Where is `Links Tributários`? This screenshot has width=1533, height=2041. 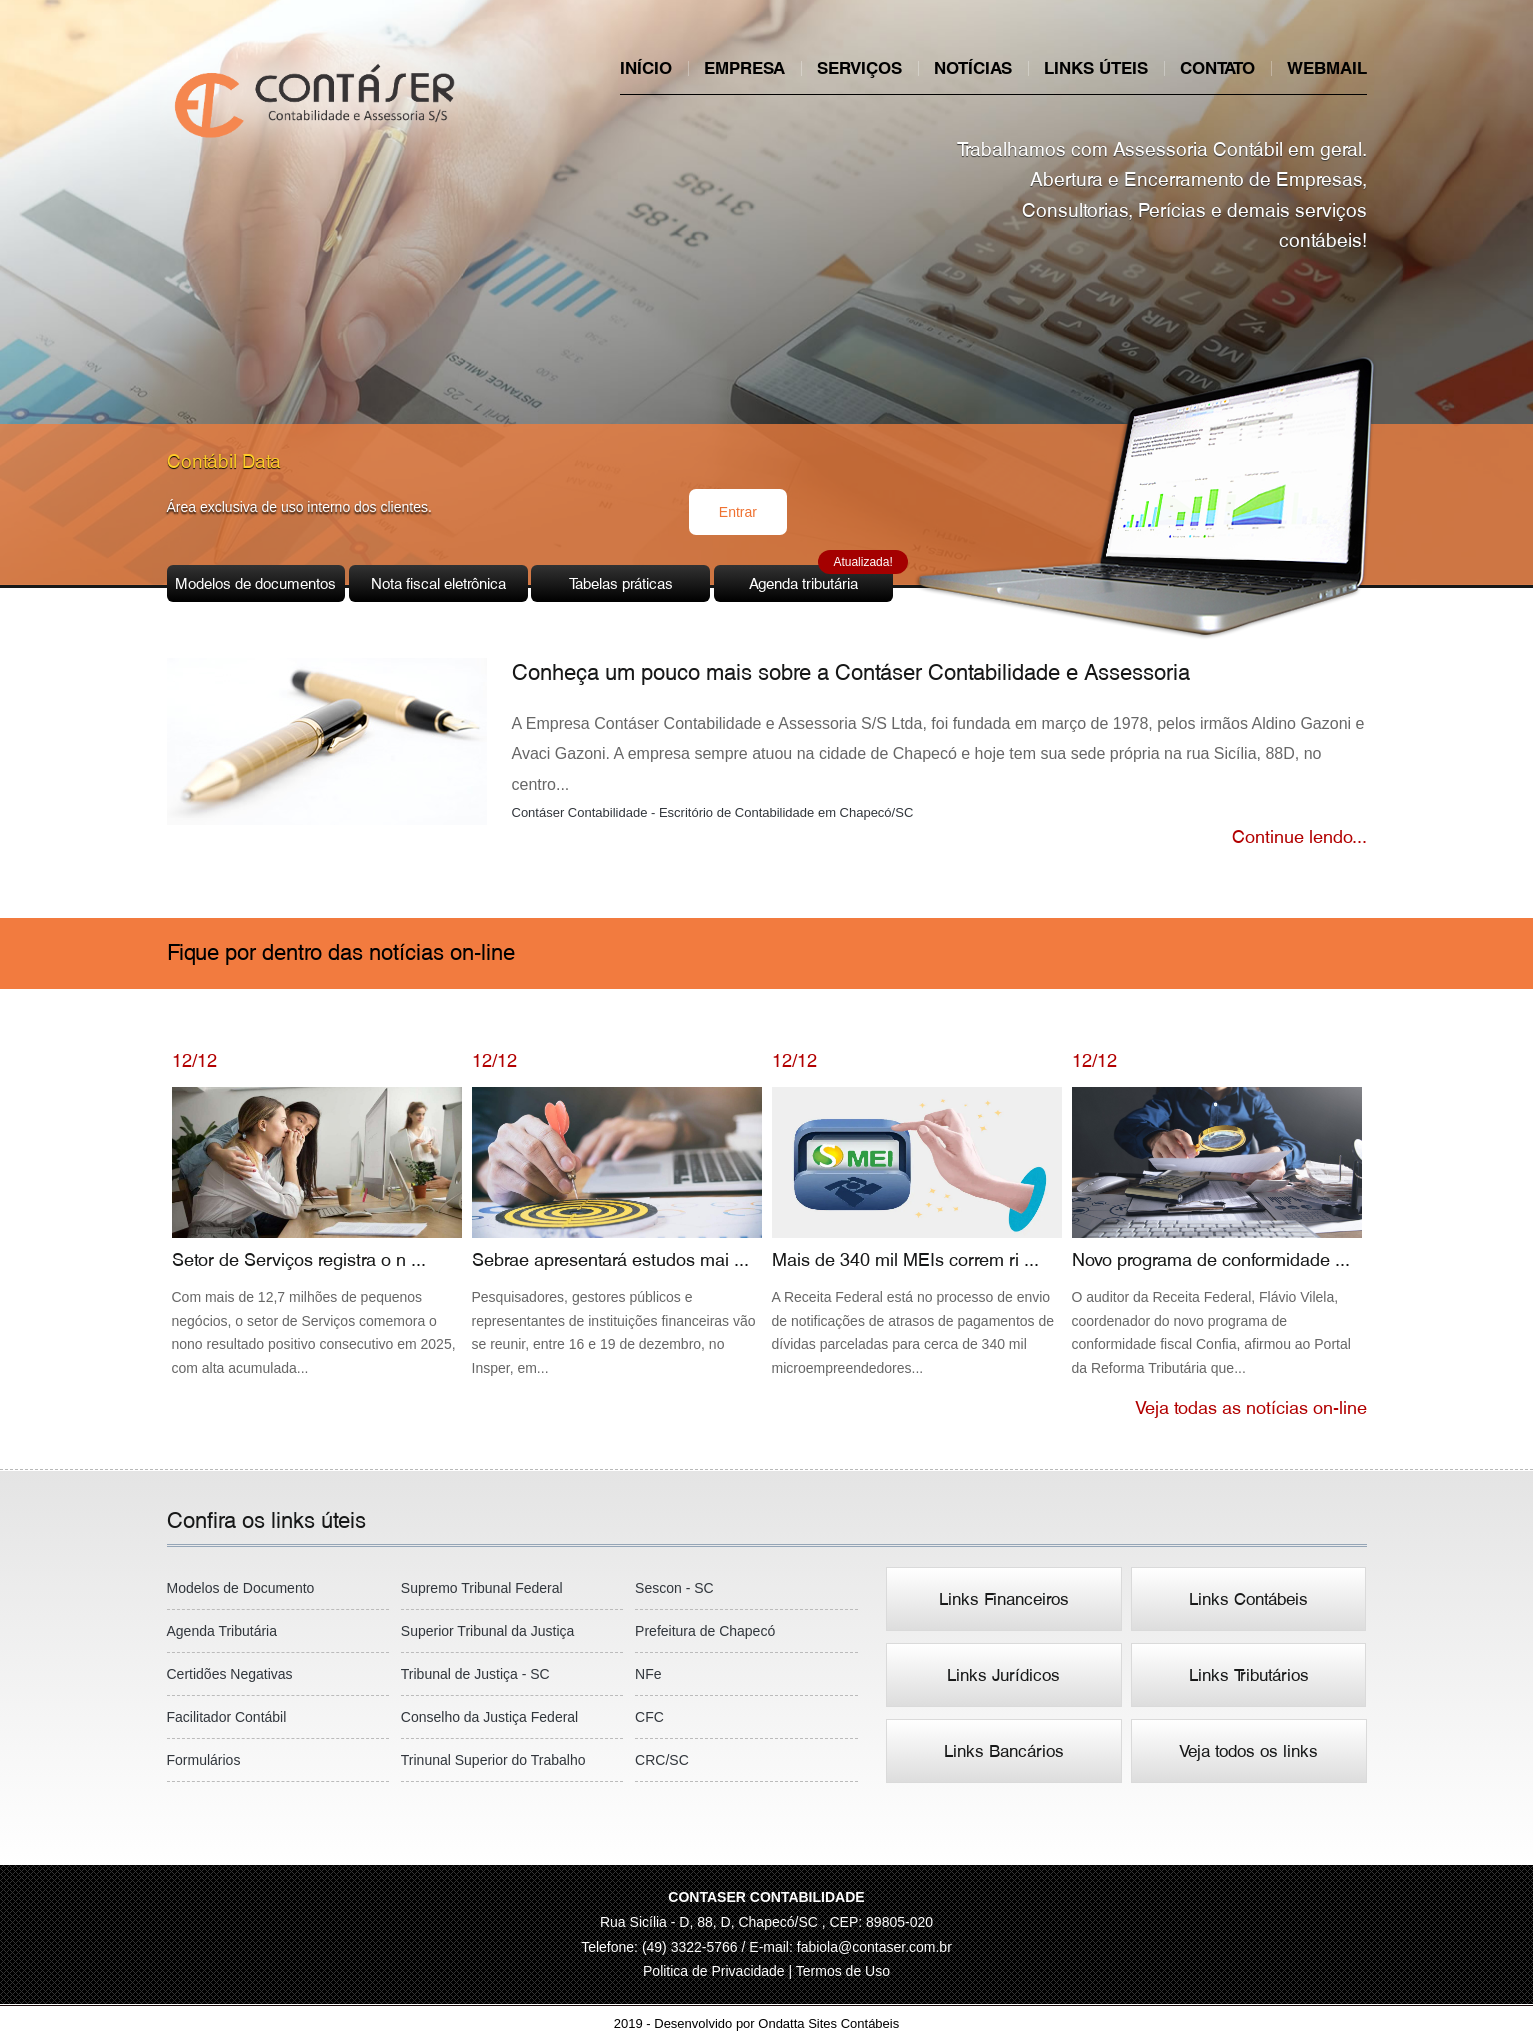 Links Tributários is located at coordinates (1249, 1675).